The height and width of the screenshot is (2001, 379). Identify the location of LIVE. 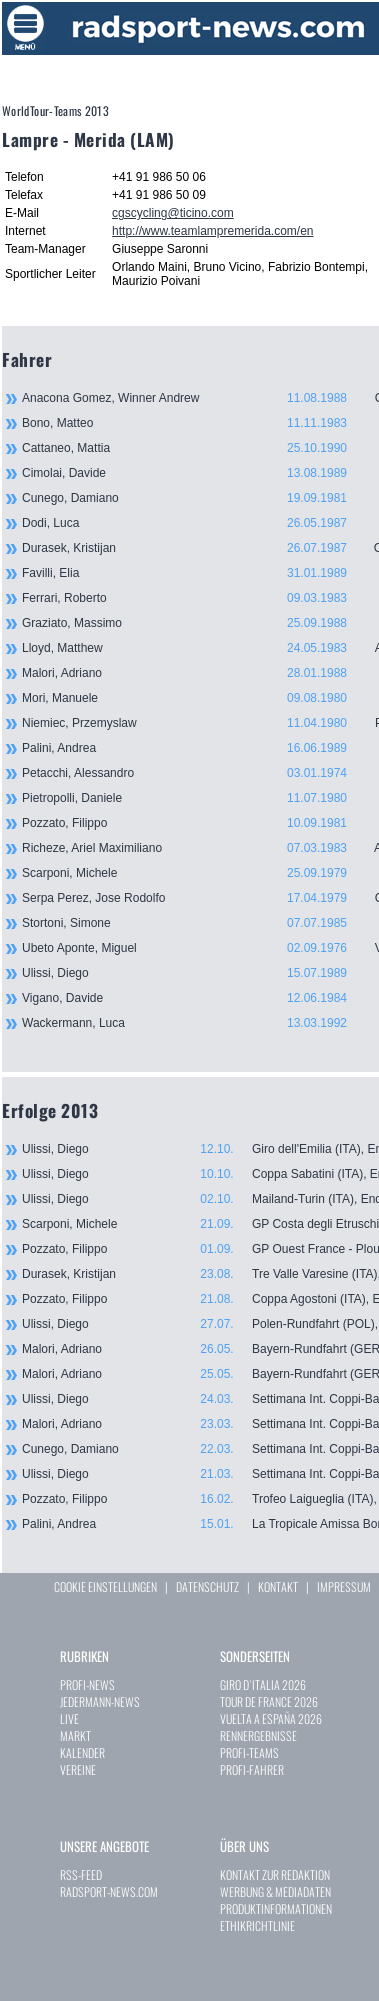
(69, 1718).